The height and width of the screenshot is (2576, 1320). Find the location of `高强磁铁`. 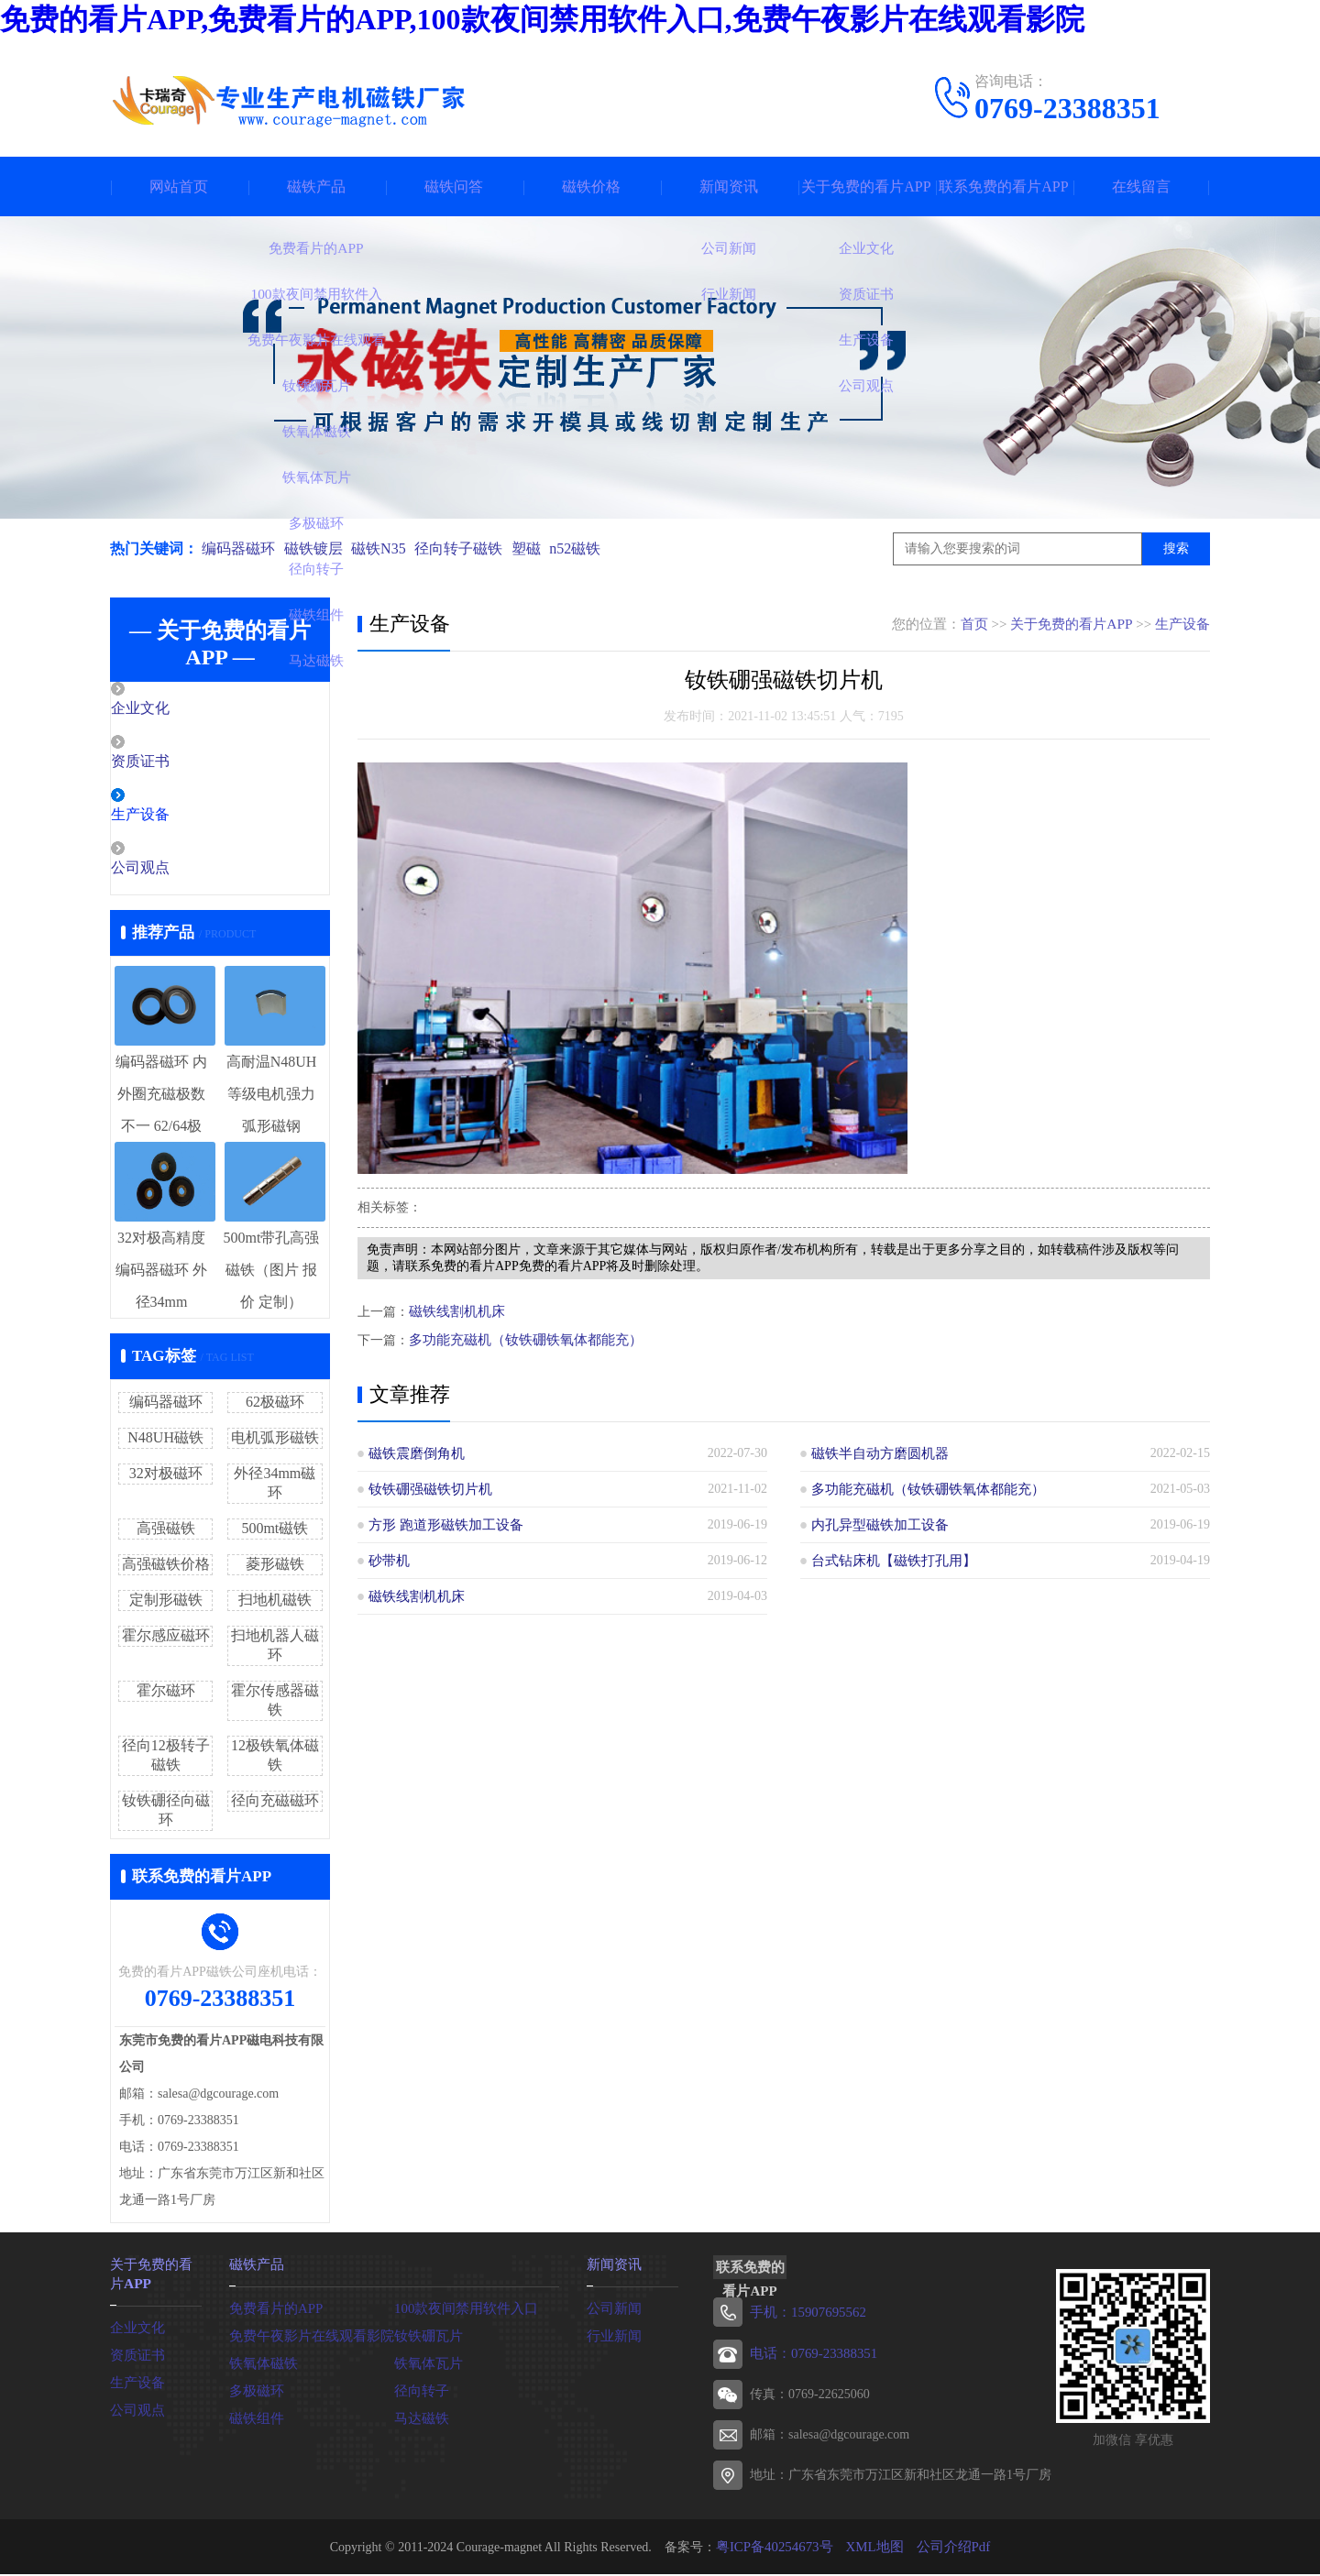

高强磁铁 is located at coordinates (166, 1532).